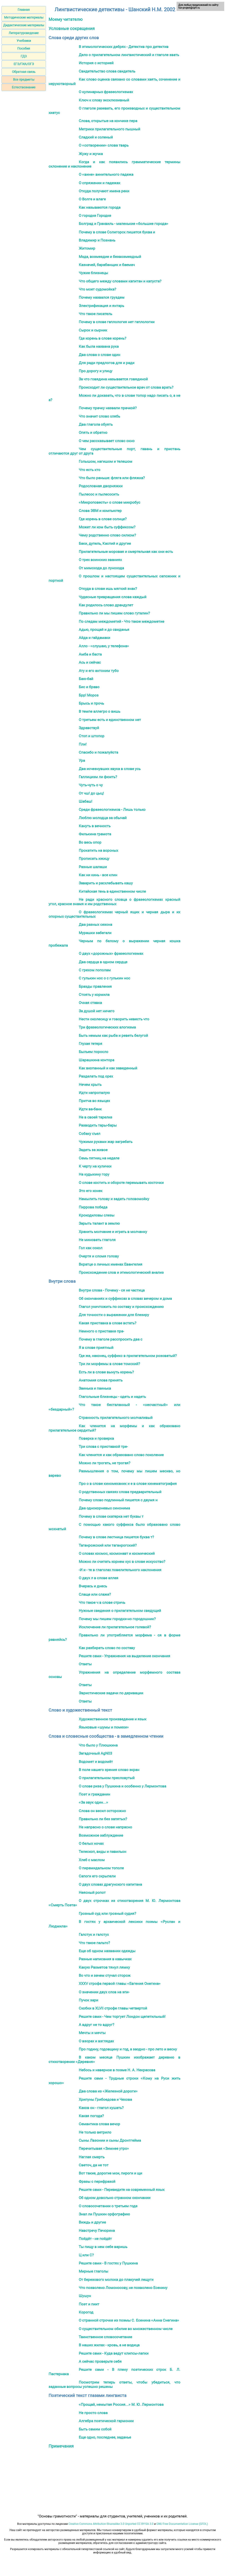 The image size is (226, 2576). What do you see at coordinates (117, 1619) in the screenshot?
I see `Почему мы пишем городки-но городошник?` at bounding box center [117, 1619].